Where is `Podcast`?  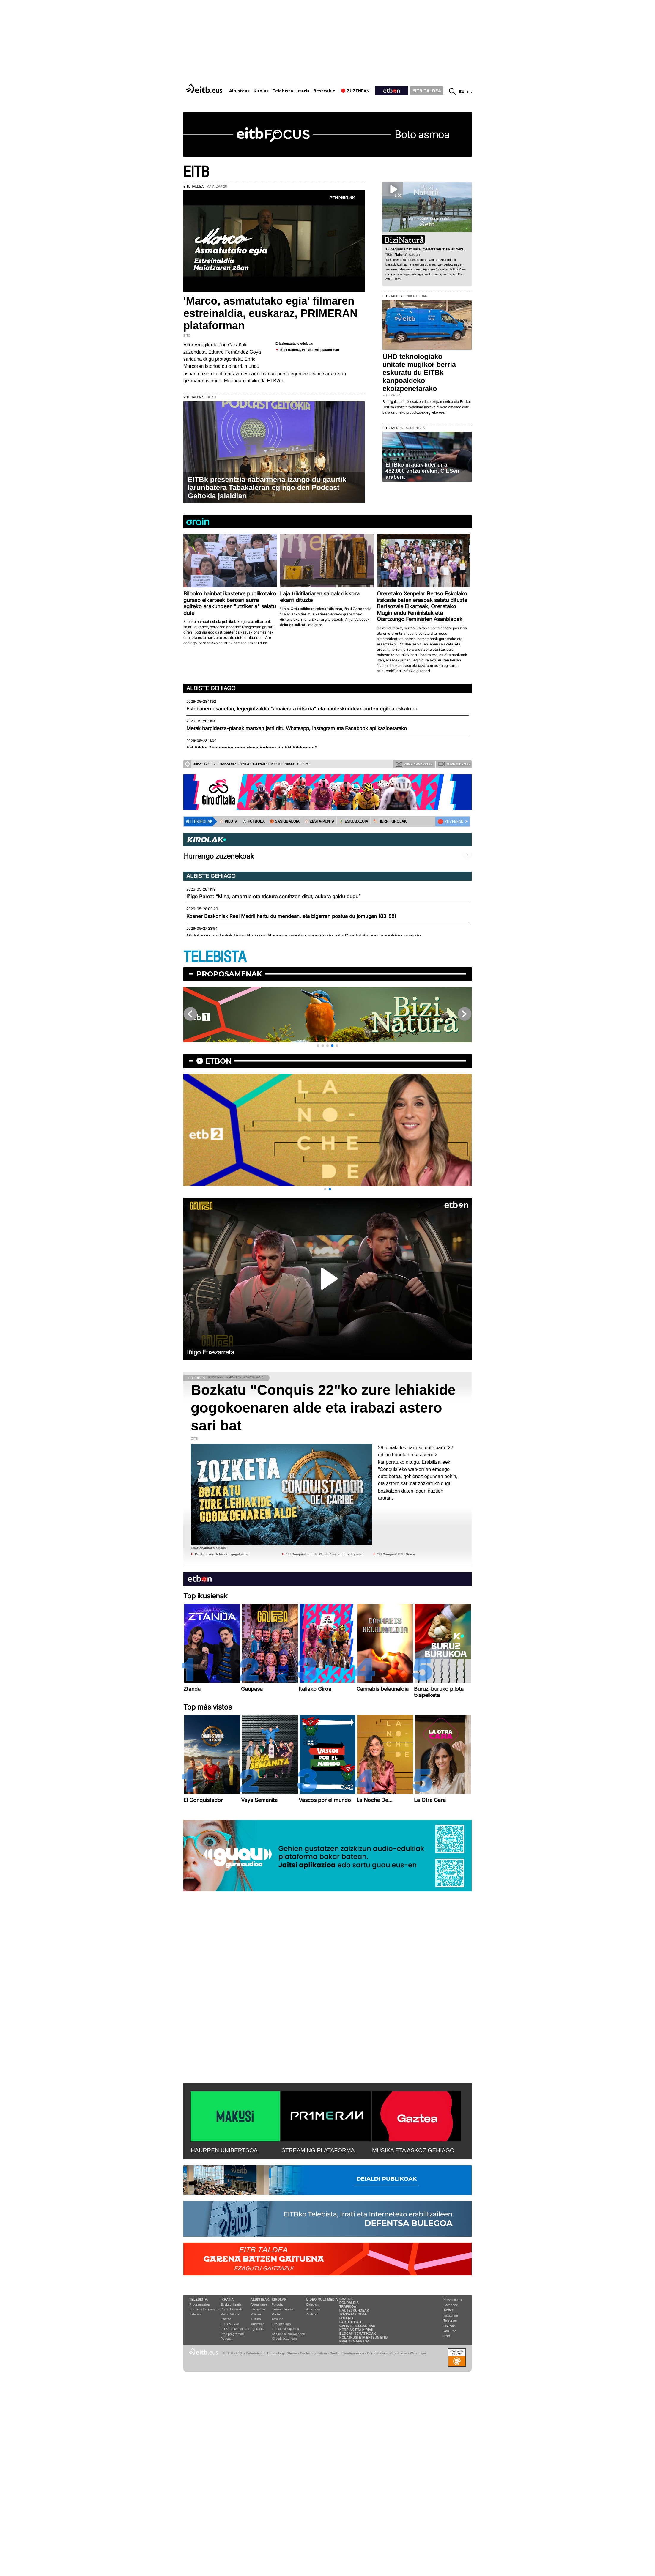
Podcast is located at coordinates (226, 2338).